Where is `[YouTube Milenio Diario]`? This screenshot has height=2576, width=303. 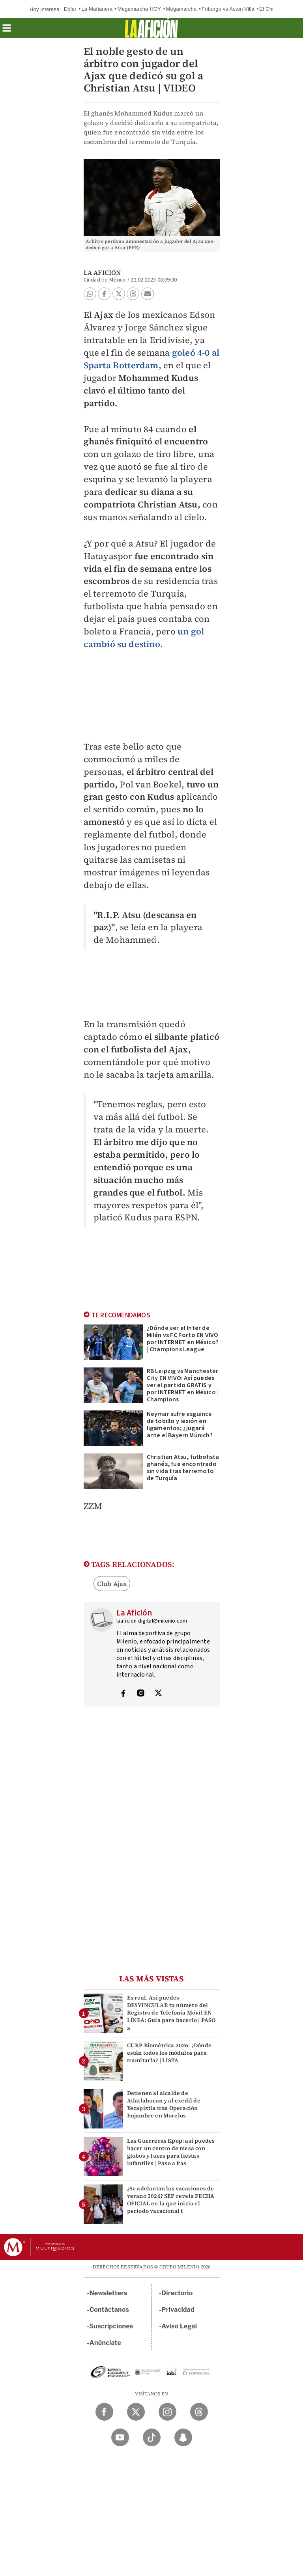 [YouTube Milenio Diario] is located at coordinates (120, 2437).